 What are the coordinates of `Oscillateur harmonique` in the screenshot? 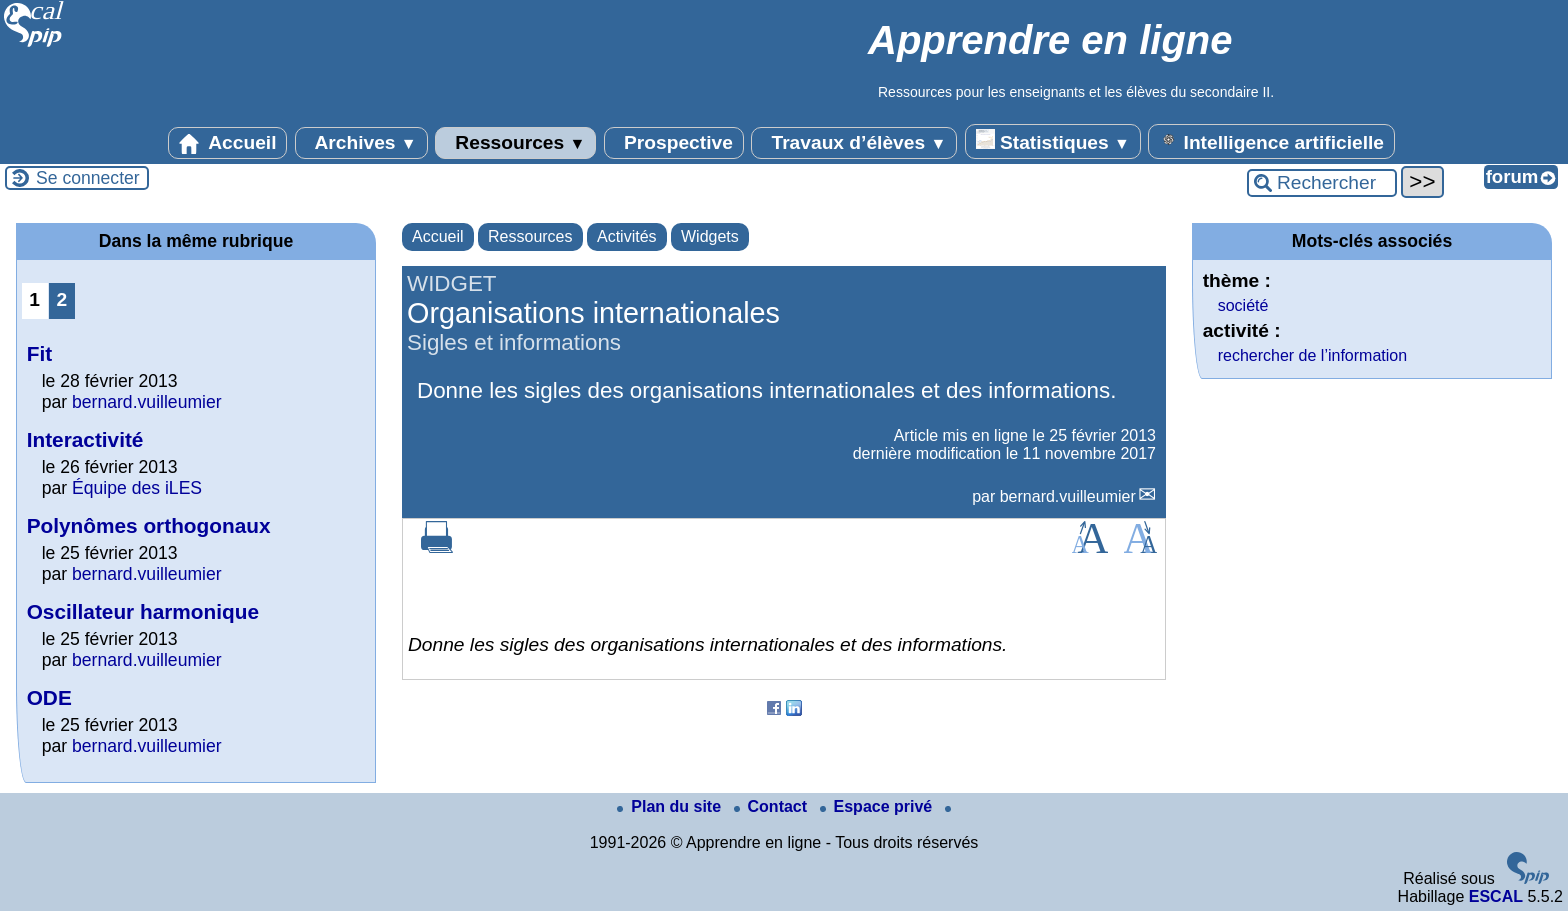 It's located at (143, 611).